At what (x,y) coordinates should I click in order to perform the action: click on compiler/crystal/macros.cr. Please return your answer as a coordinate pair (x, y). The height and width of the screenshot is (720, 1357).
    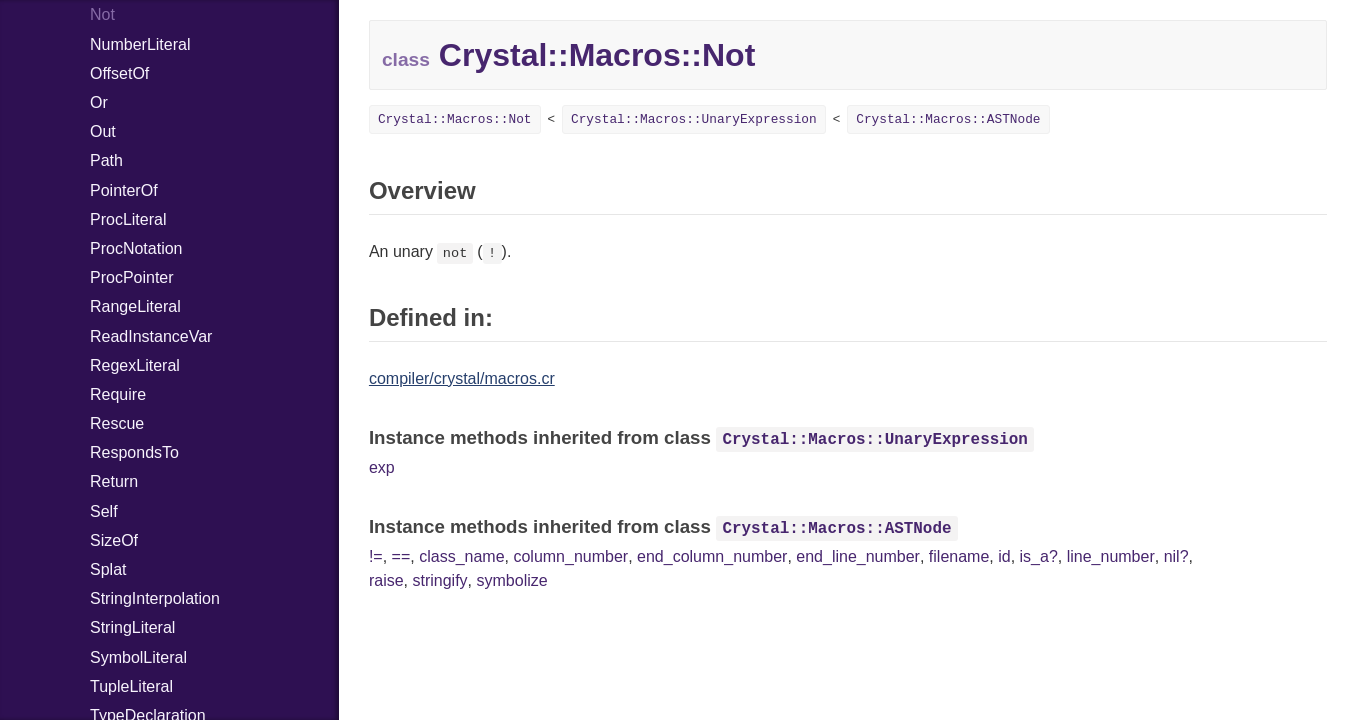
    Looking at the image, I should click on (462, 378).